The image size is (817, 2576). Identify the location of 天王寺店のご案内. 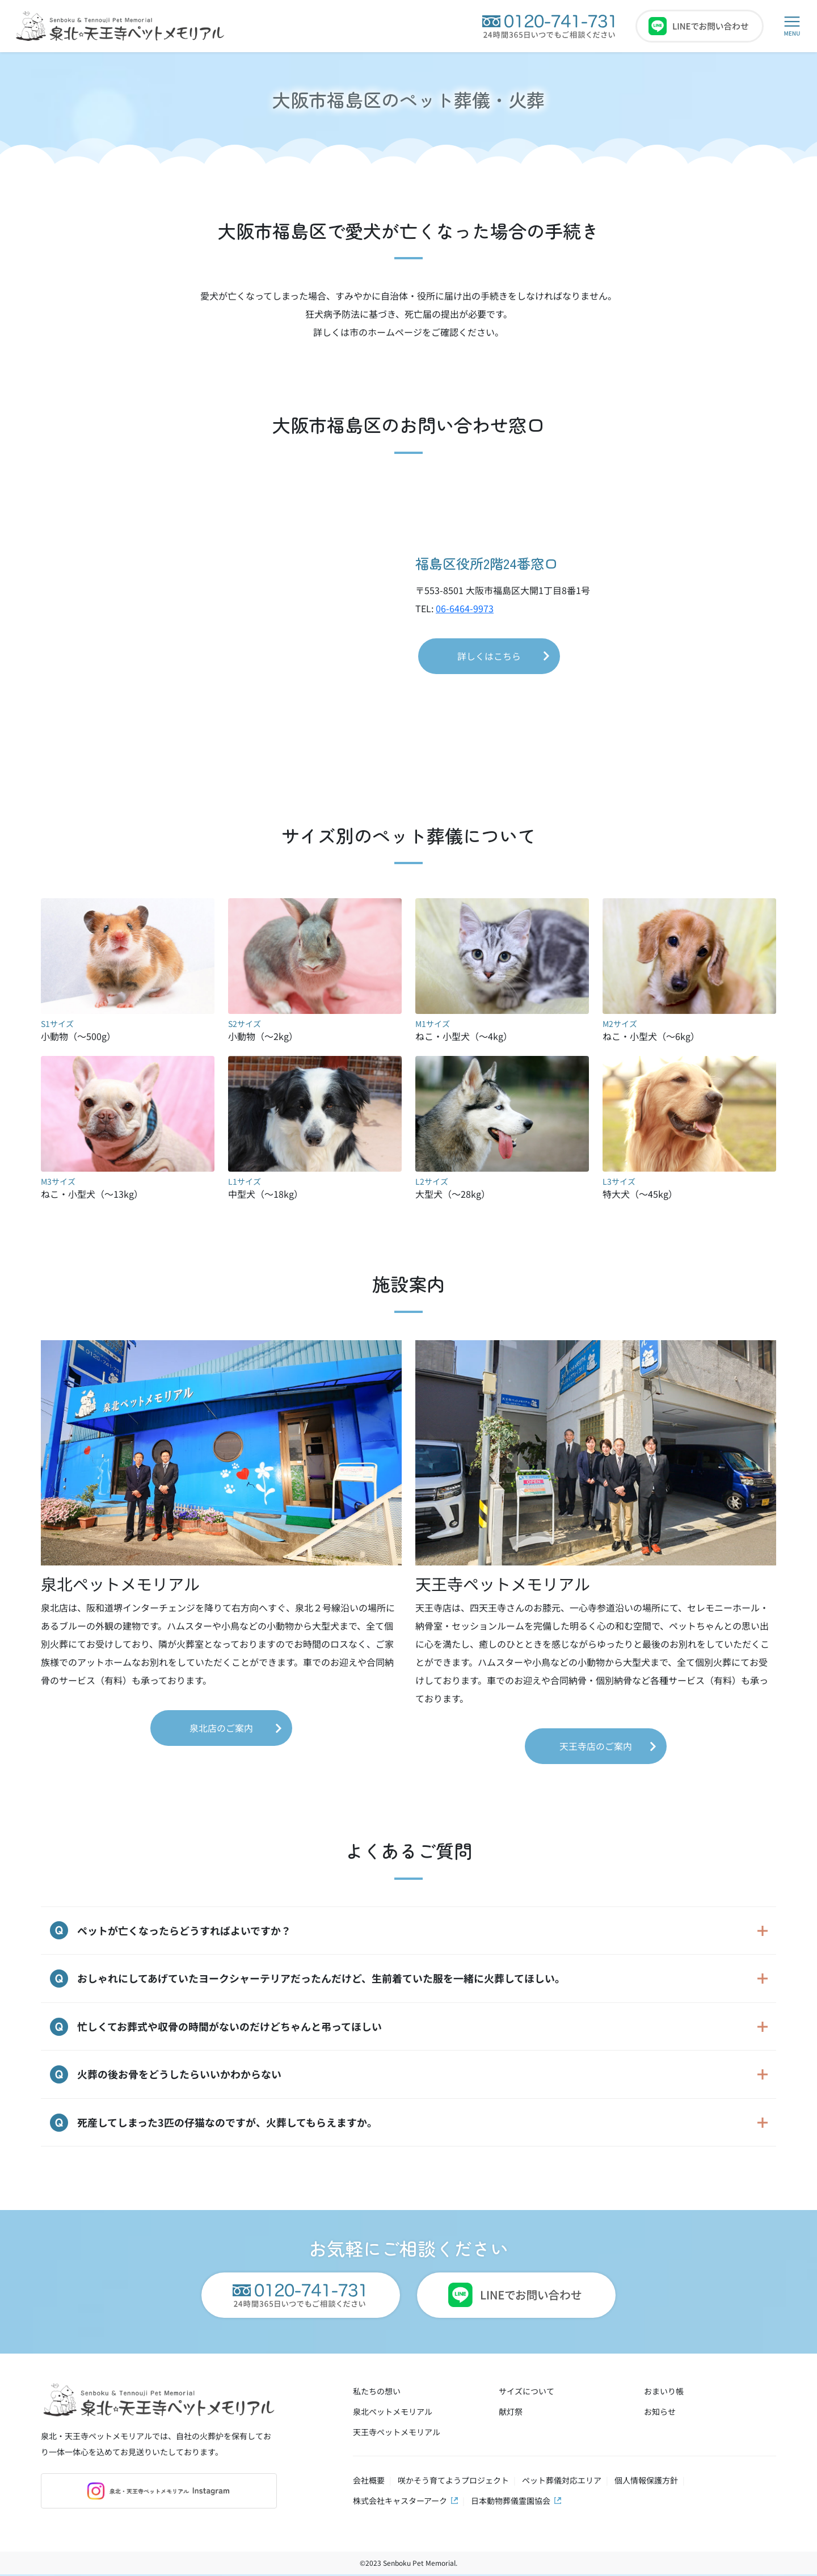
(595, 1746).